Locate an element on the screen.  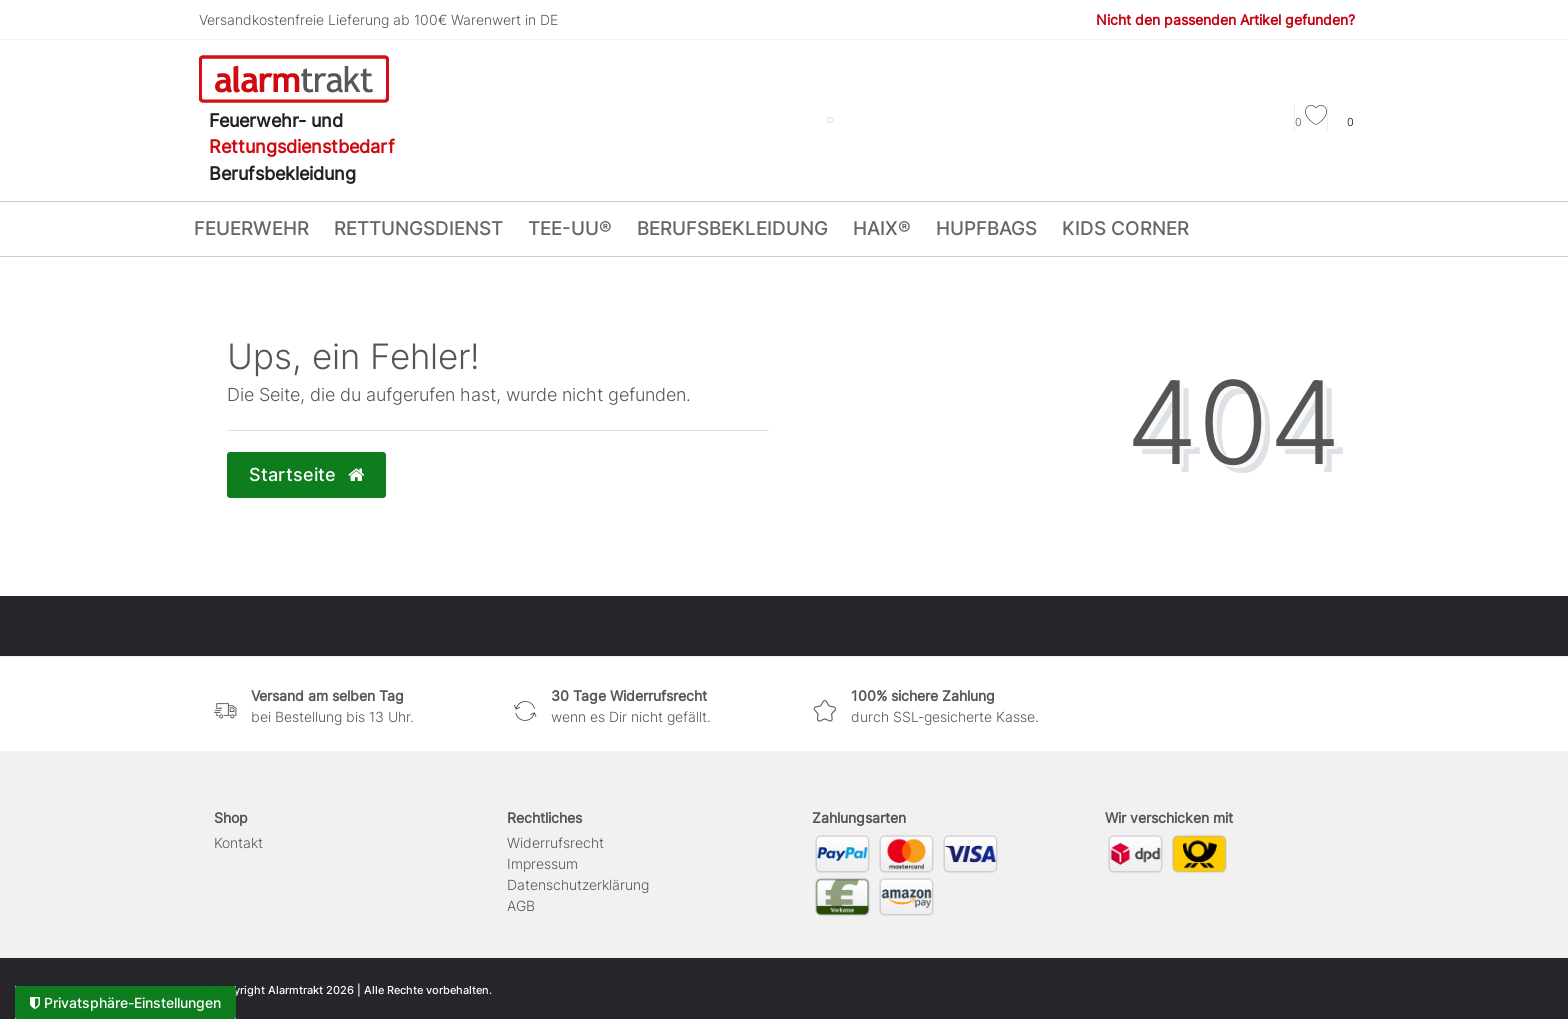
Impressum is located at coordinates (542, 863).